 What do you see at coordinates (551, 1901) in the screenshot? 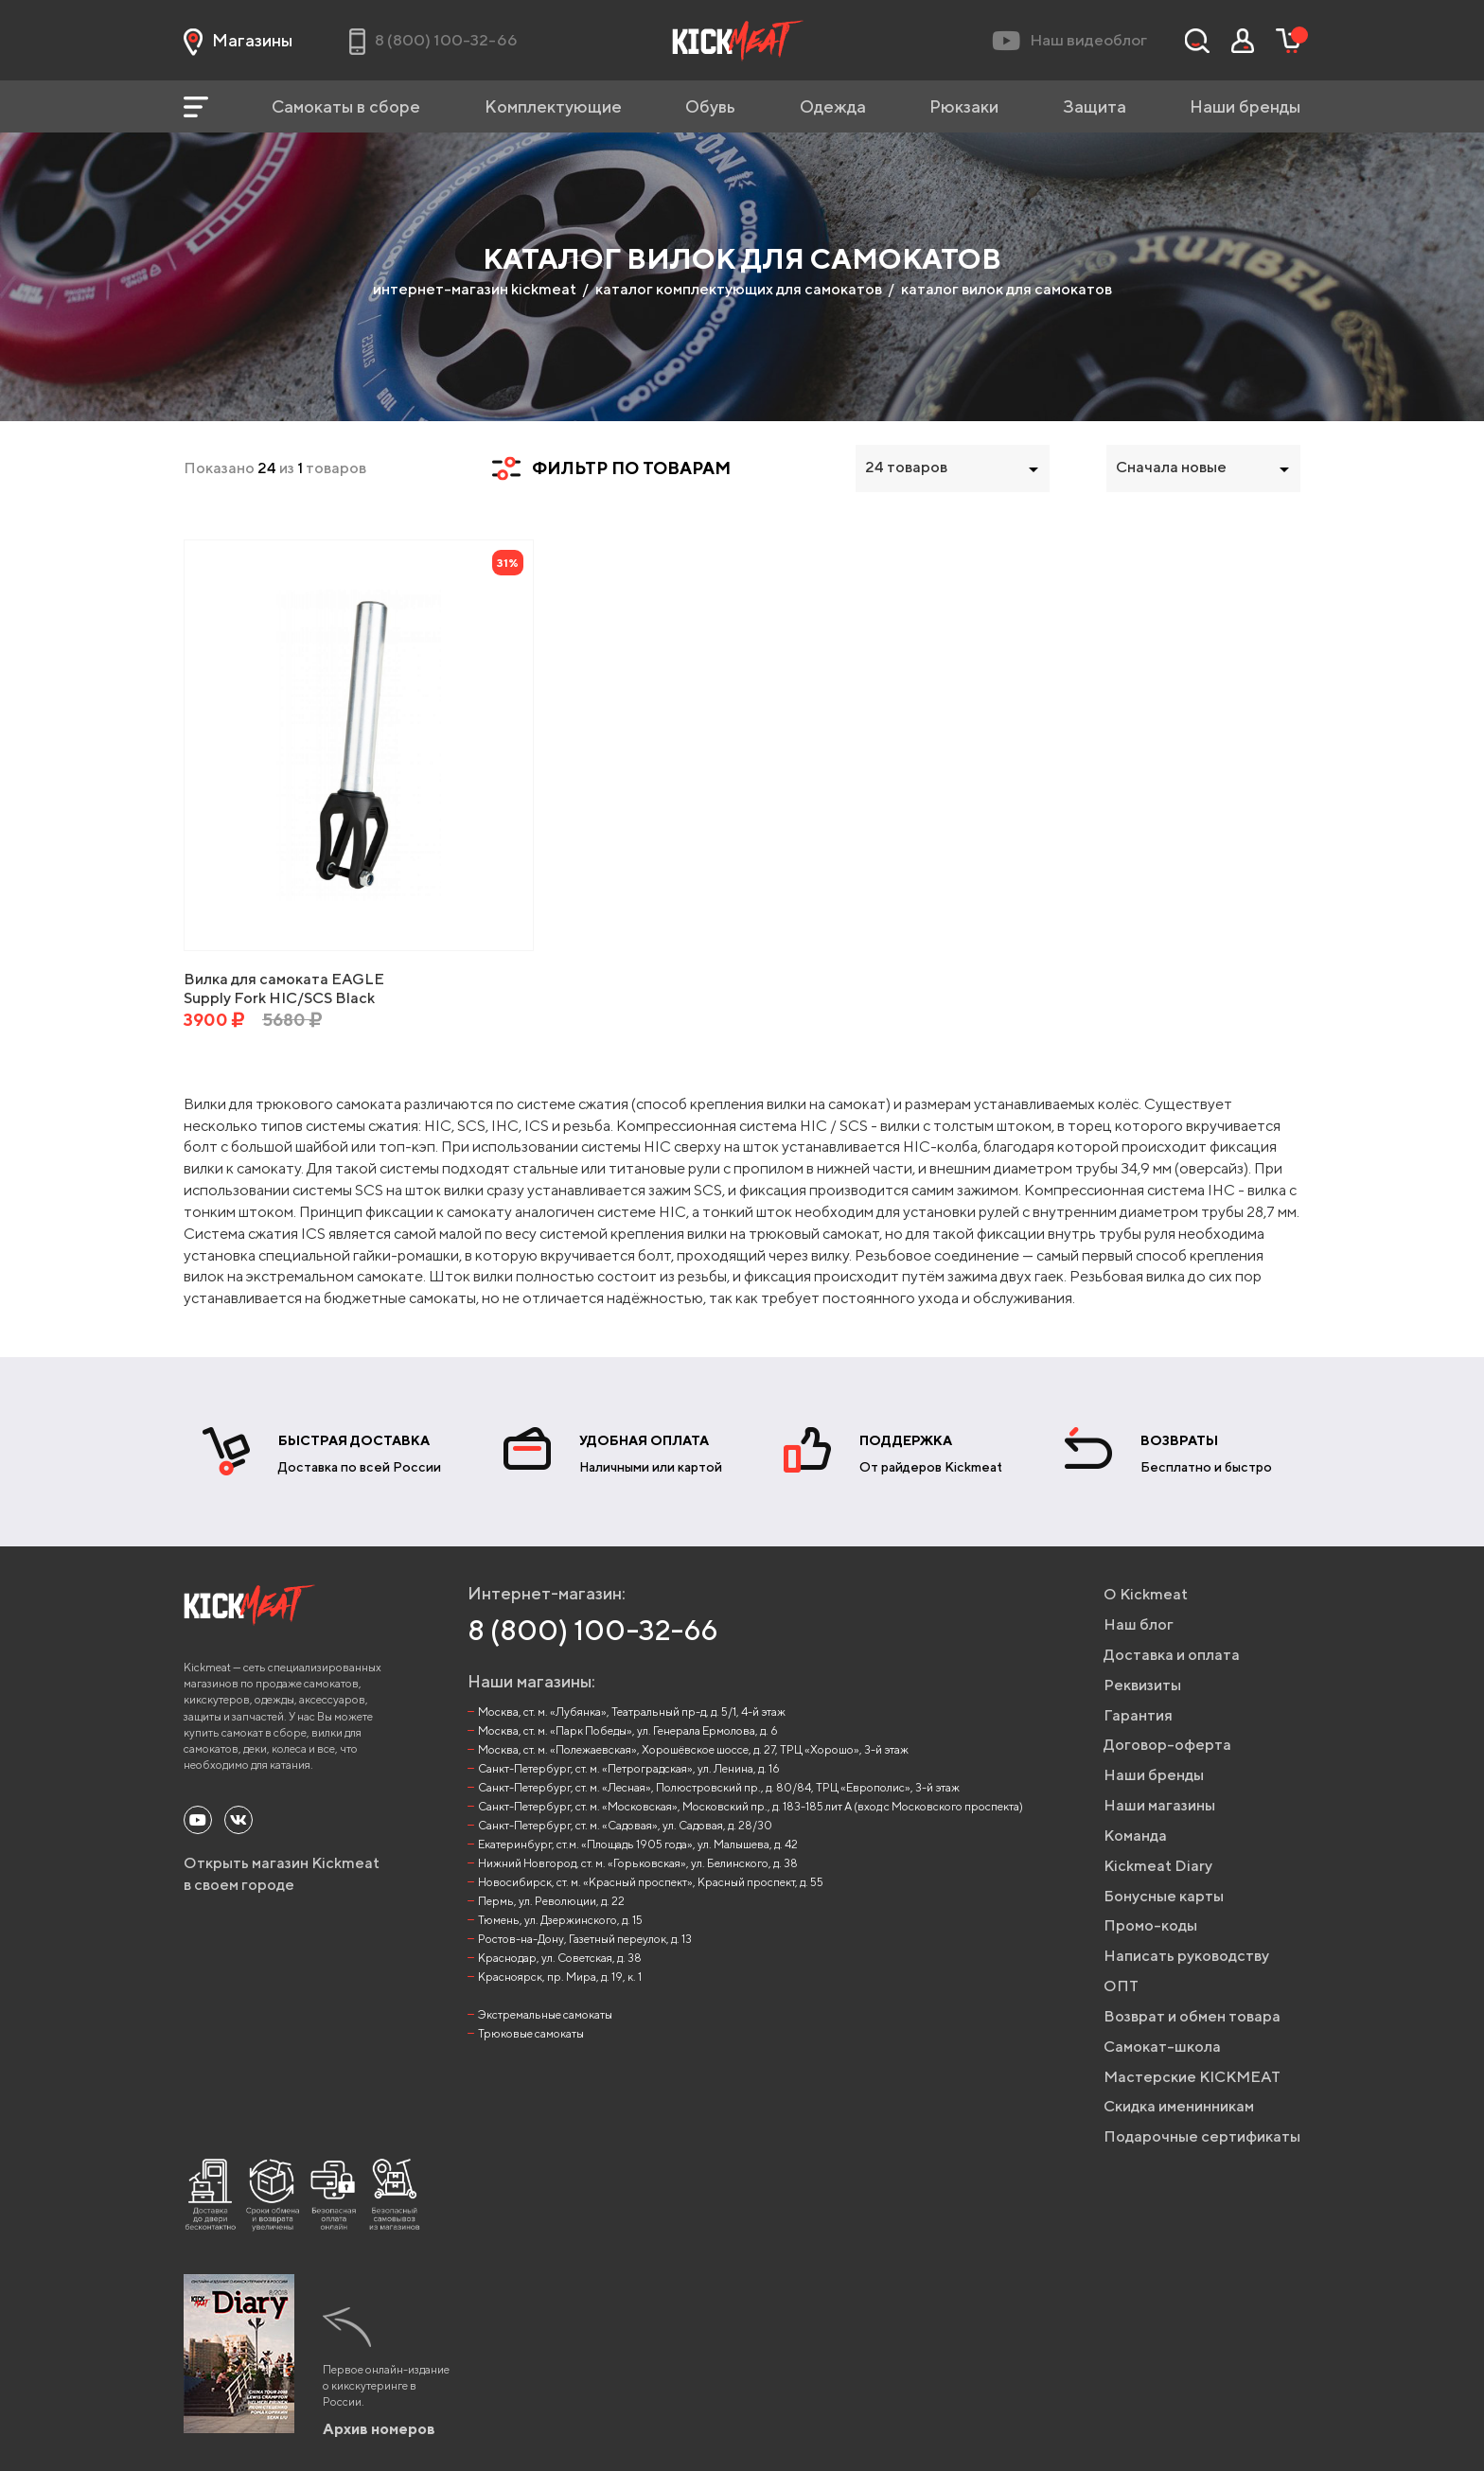
I see `Пермь, ул. Революции, д. 22` at bounding box center [551, 1901].